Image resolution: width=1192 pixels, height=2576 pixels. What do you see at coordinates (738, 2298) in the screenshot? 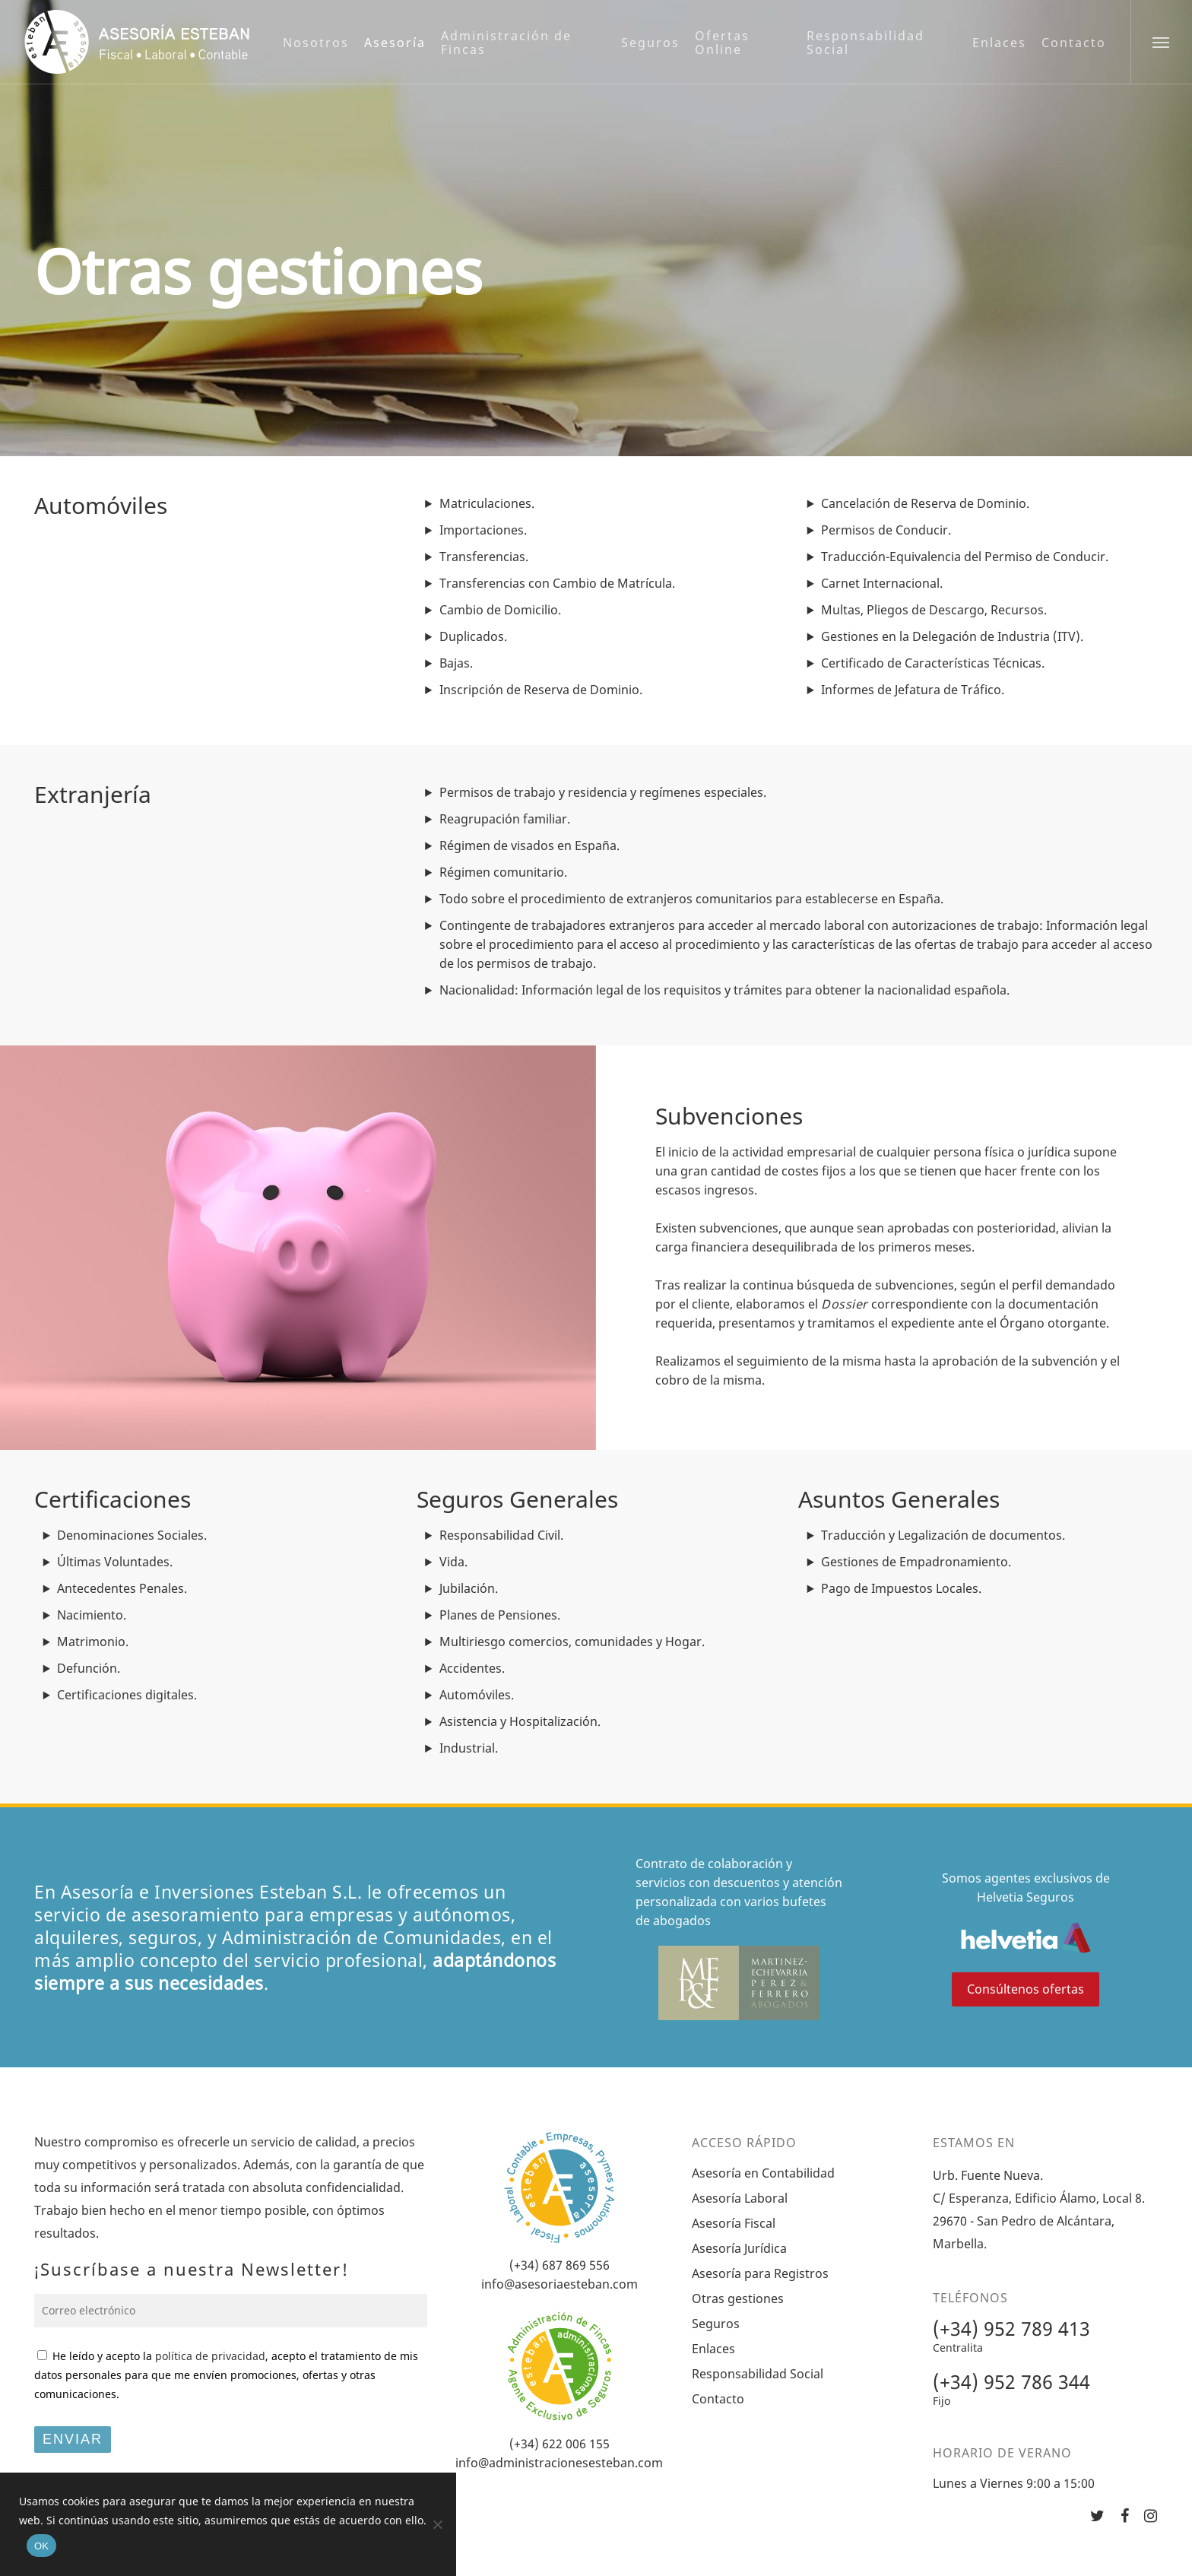
I see `Otras gestiones` at bounding box center [738, 2298].